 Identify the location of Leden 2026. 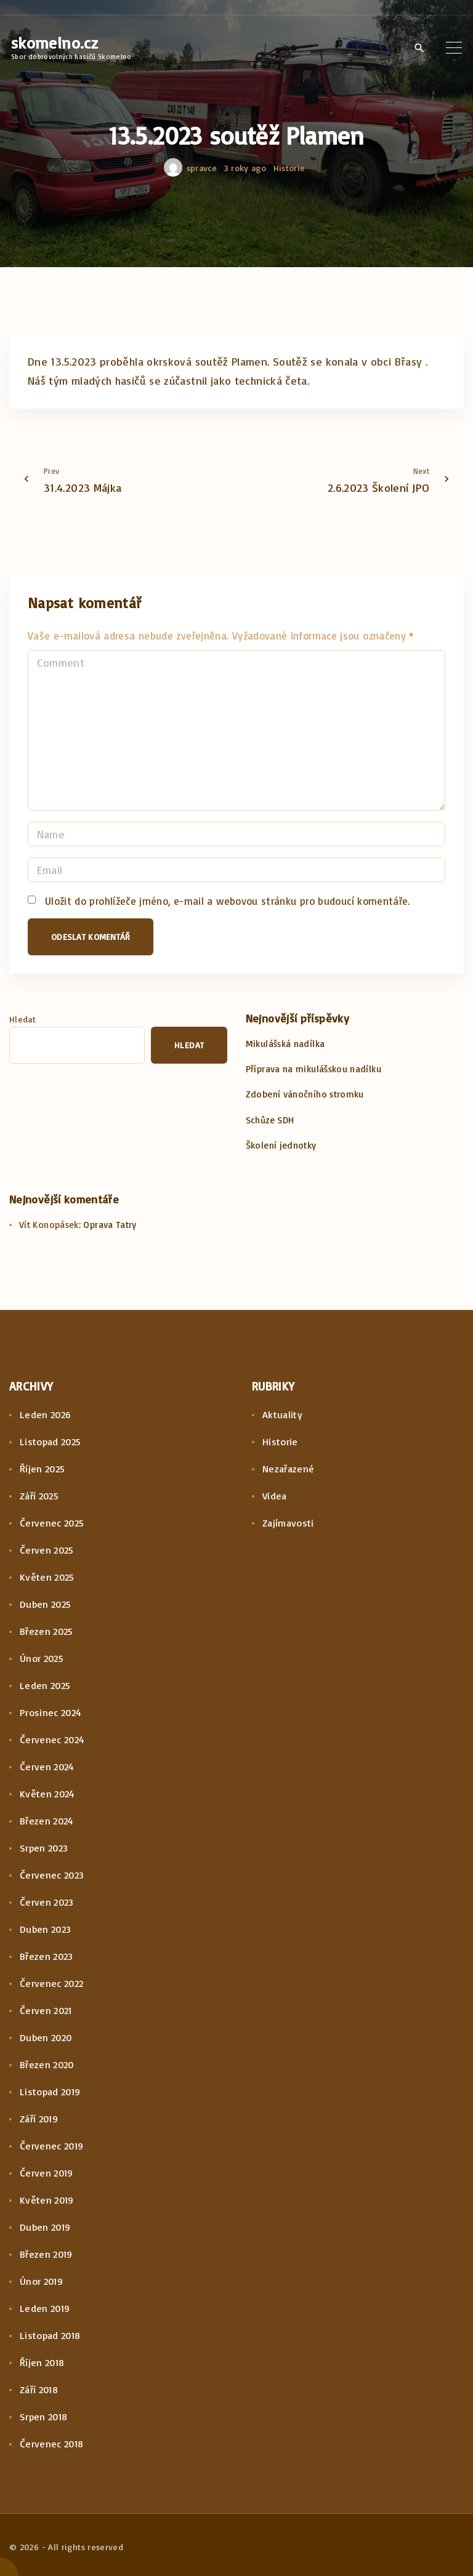
(45, 1414).